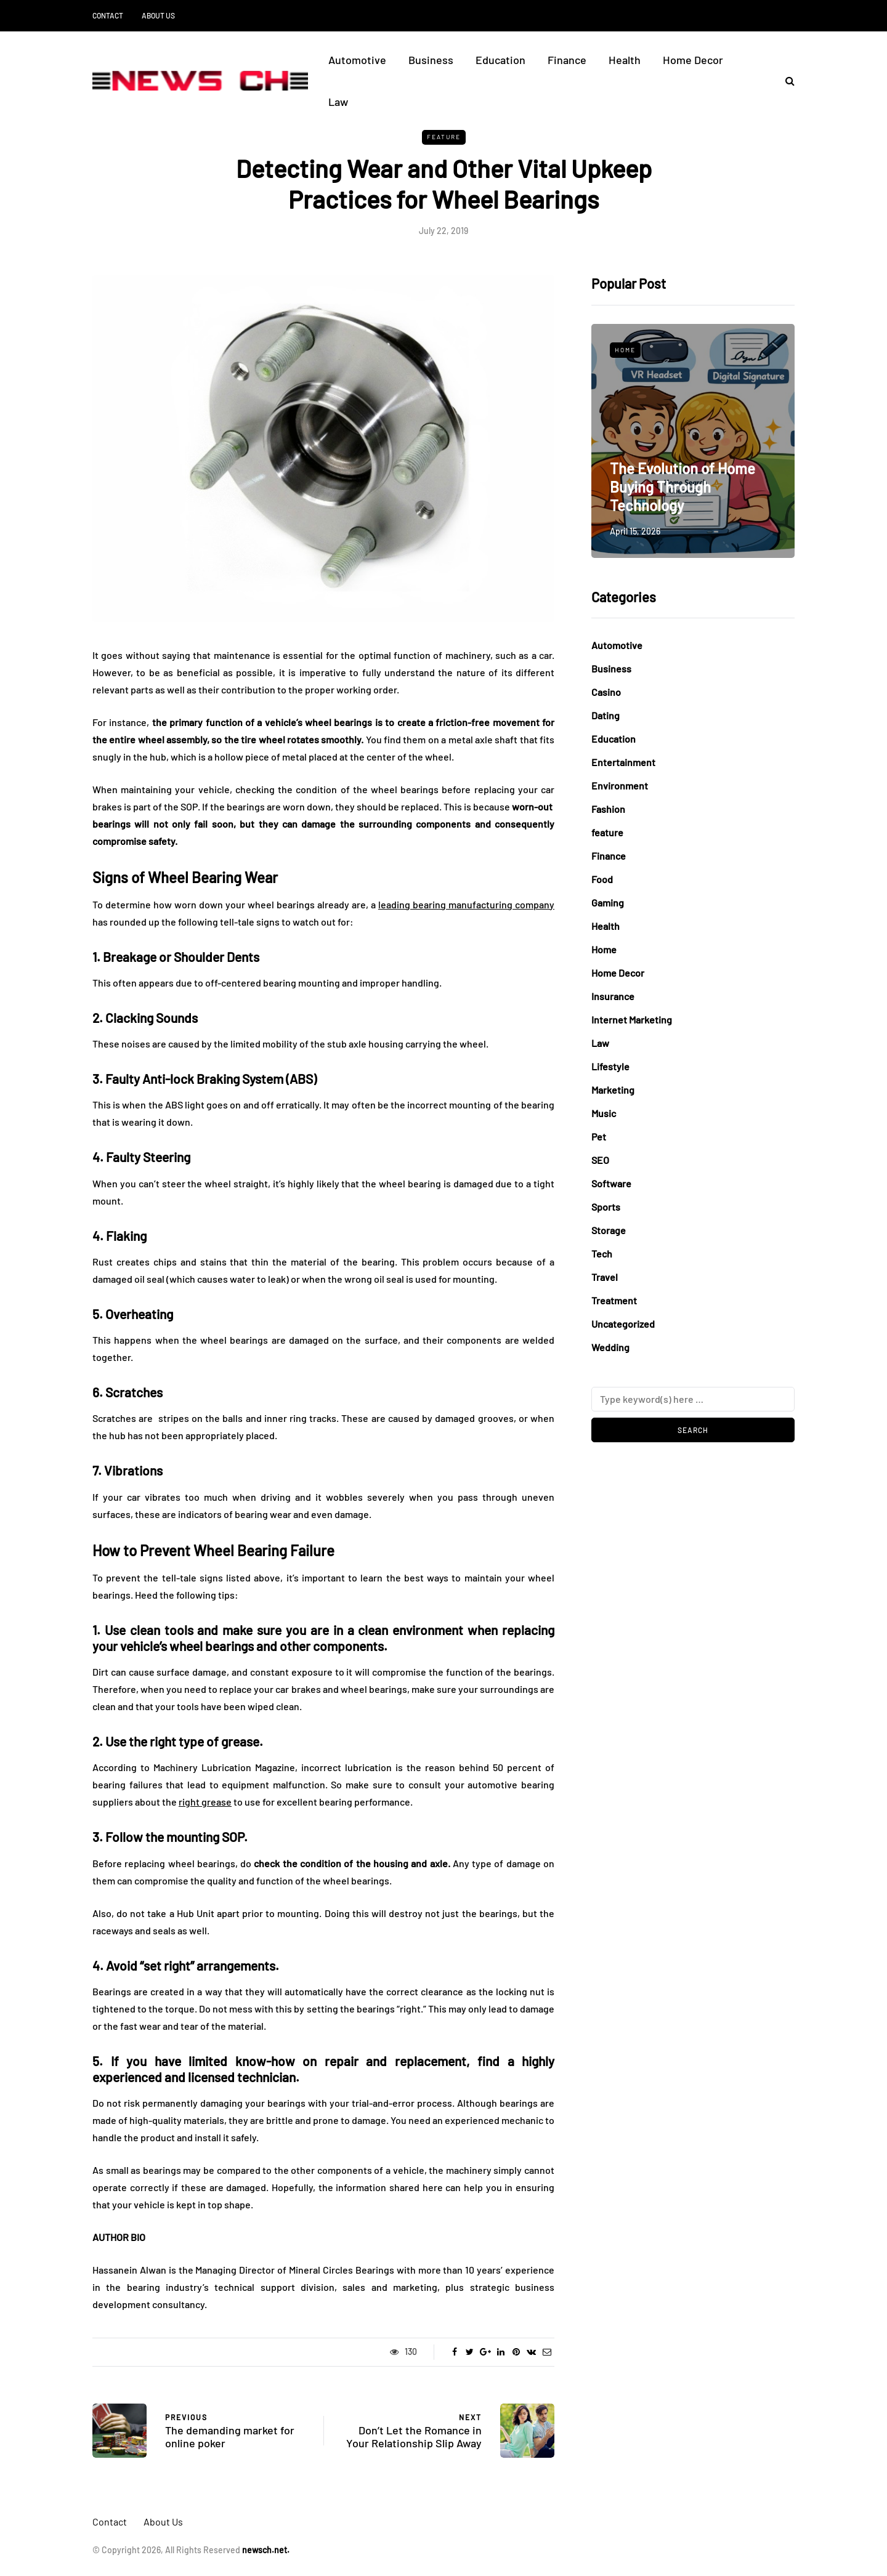 The width and height of the screenshot is (887, 2576). What do you see at coordinates (612, 1090) in the screenshot?
I see `Marketing` at bounding box center [612, 1090].